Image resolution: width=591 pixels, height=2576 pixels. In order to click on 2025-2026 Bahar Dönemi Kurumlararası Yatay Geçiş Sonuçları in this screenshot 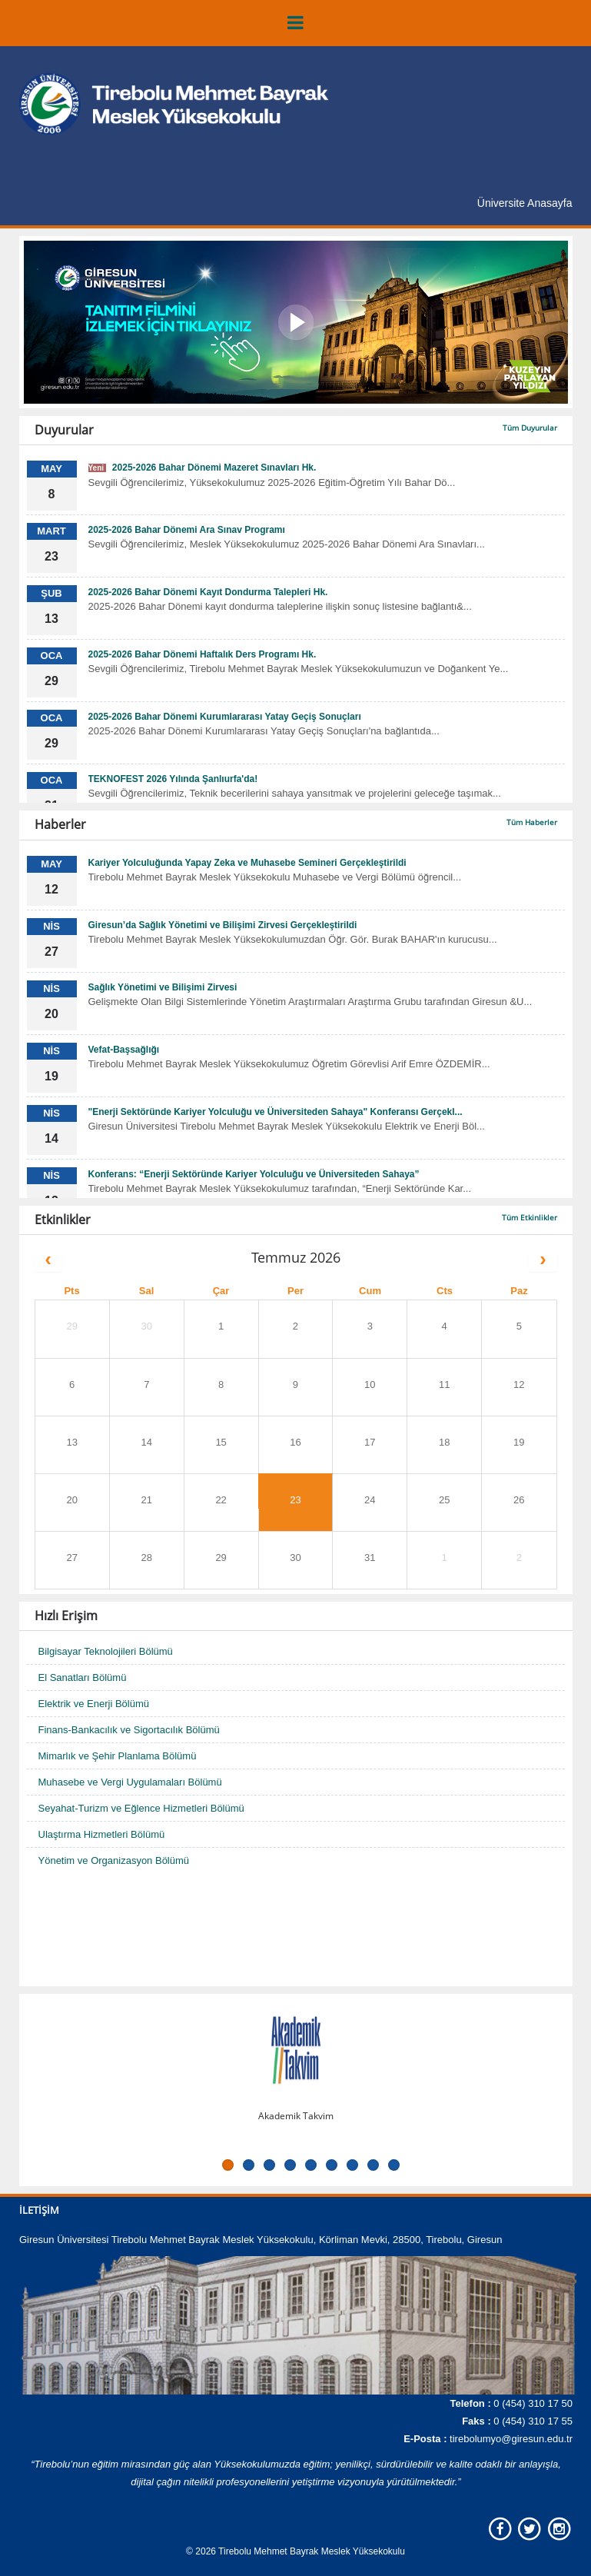, I will do `click(224, 716)`.